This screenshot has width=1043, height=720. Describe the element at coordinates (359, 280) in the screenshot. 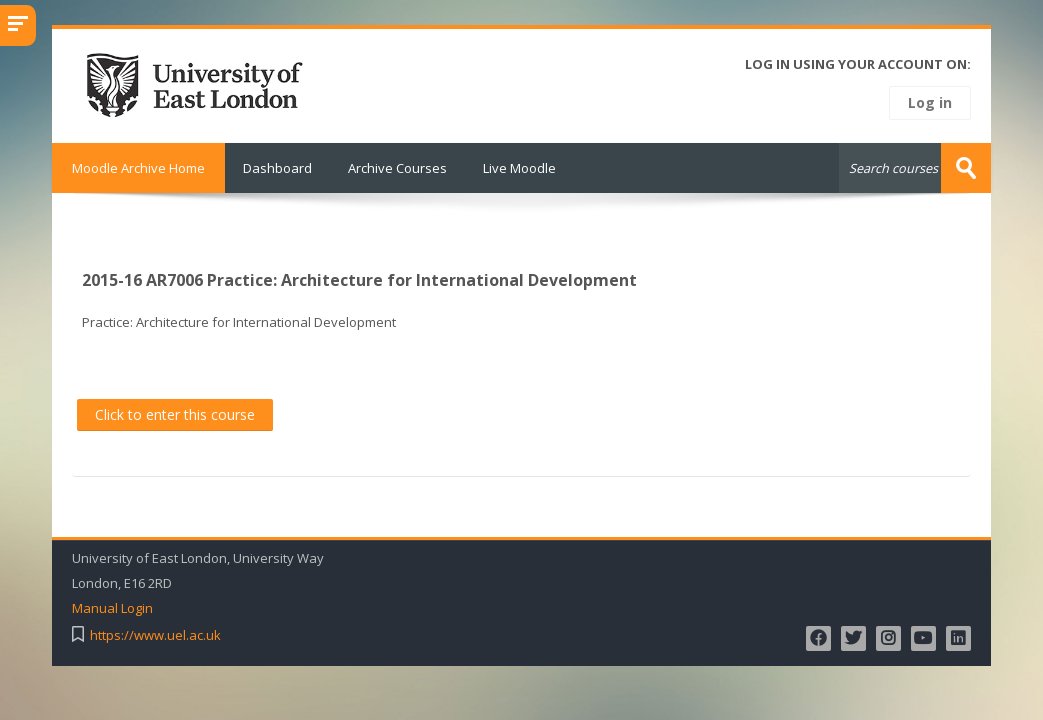

I see `2015-16 AR7006 Practice: Architecture for International Development` at that location.